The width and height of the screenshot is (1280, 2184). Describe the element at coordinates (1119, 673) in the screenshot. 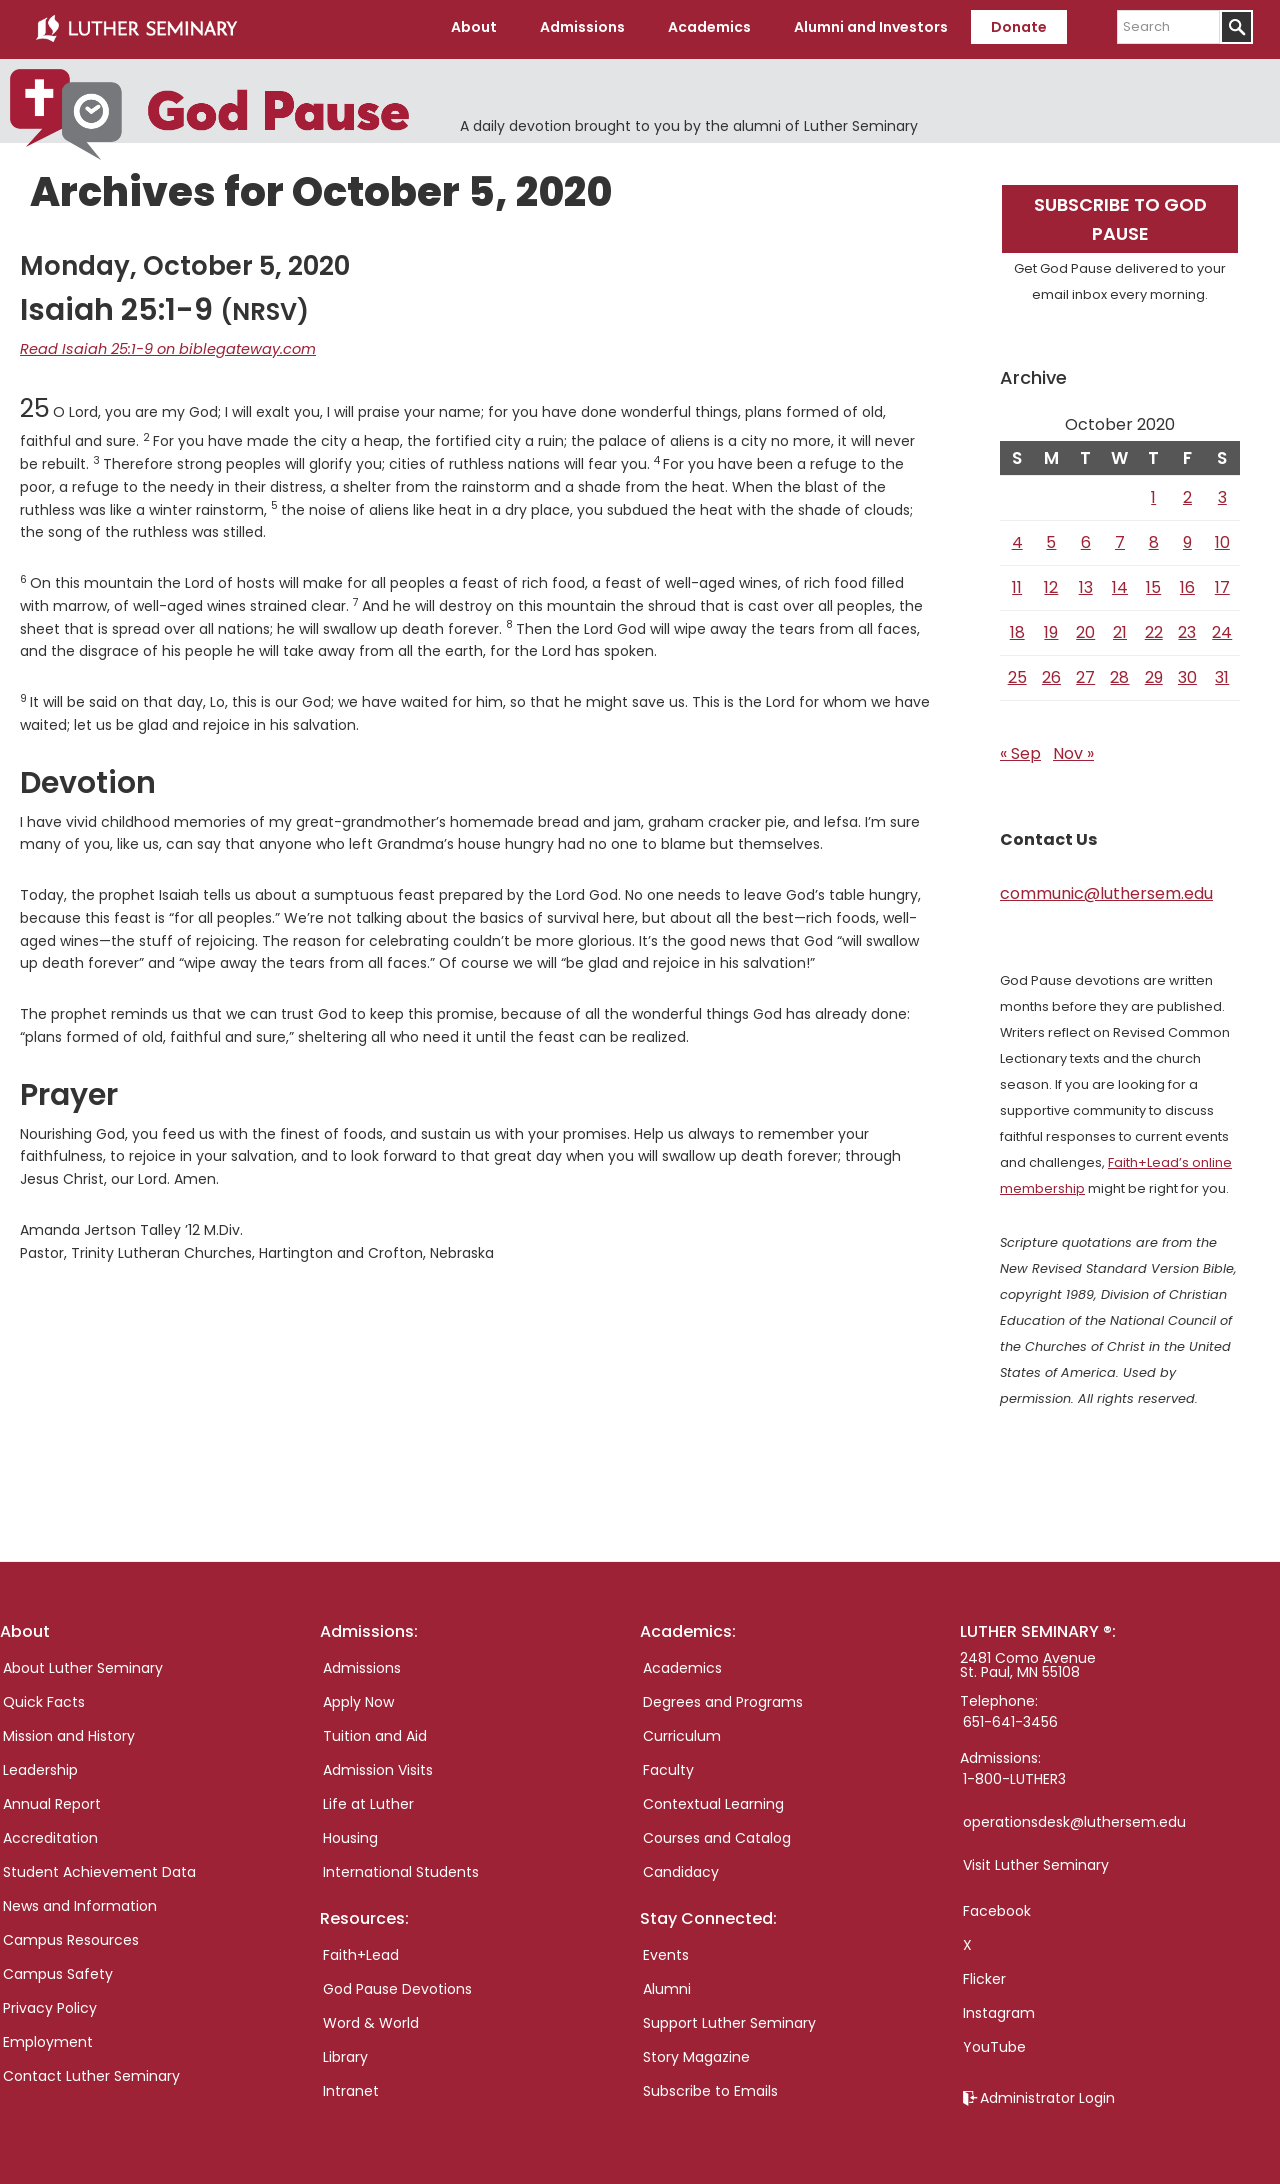

I see `28 [Posts published on October 28, 2020]` at that location.